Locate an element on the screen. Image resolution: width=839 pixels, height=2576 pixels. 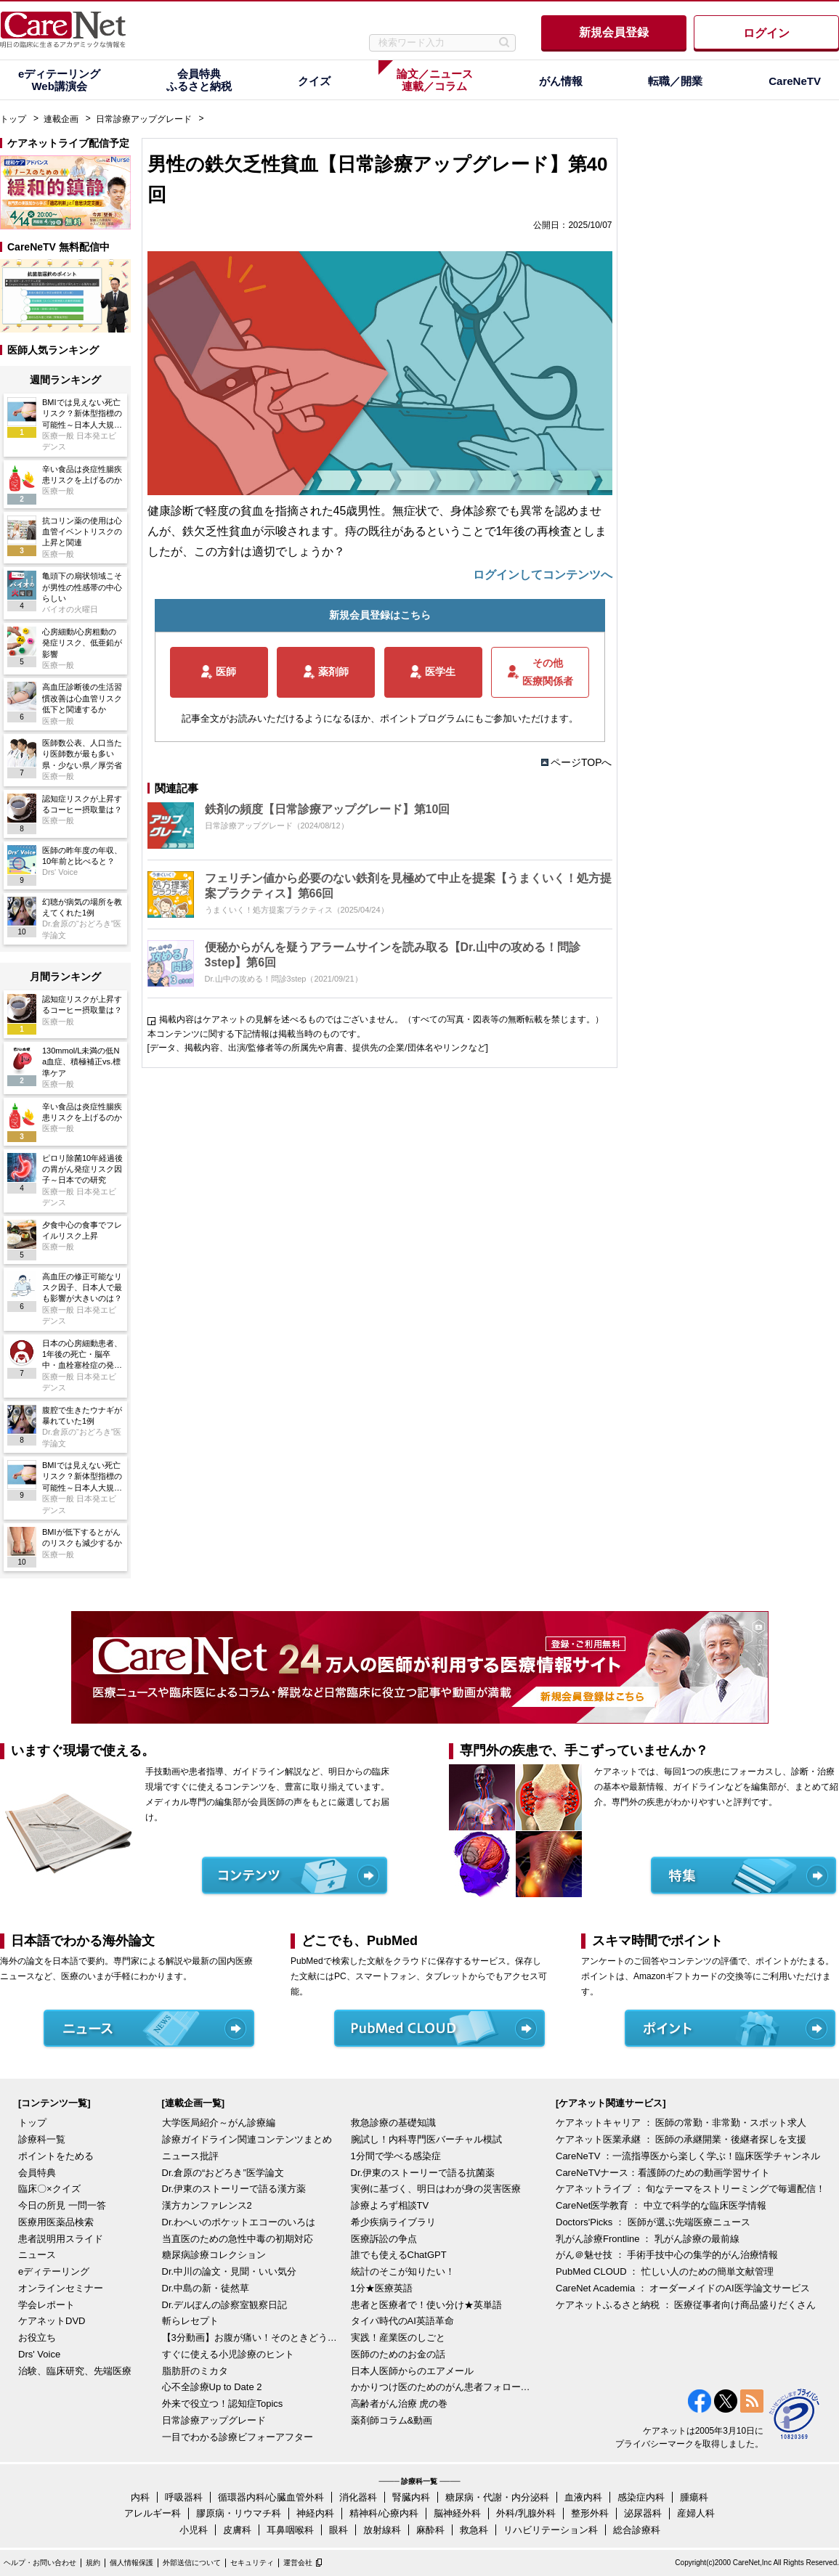
糖尿病・代謝・内分泌科 is located at coordinates (497, 2497).